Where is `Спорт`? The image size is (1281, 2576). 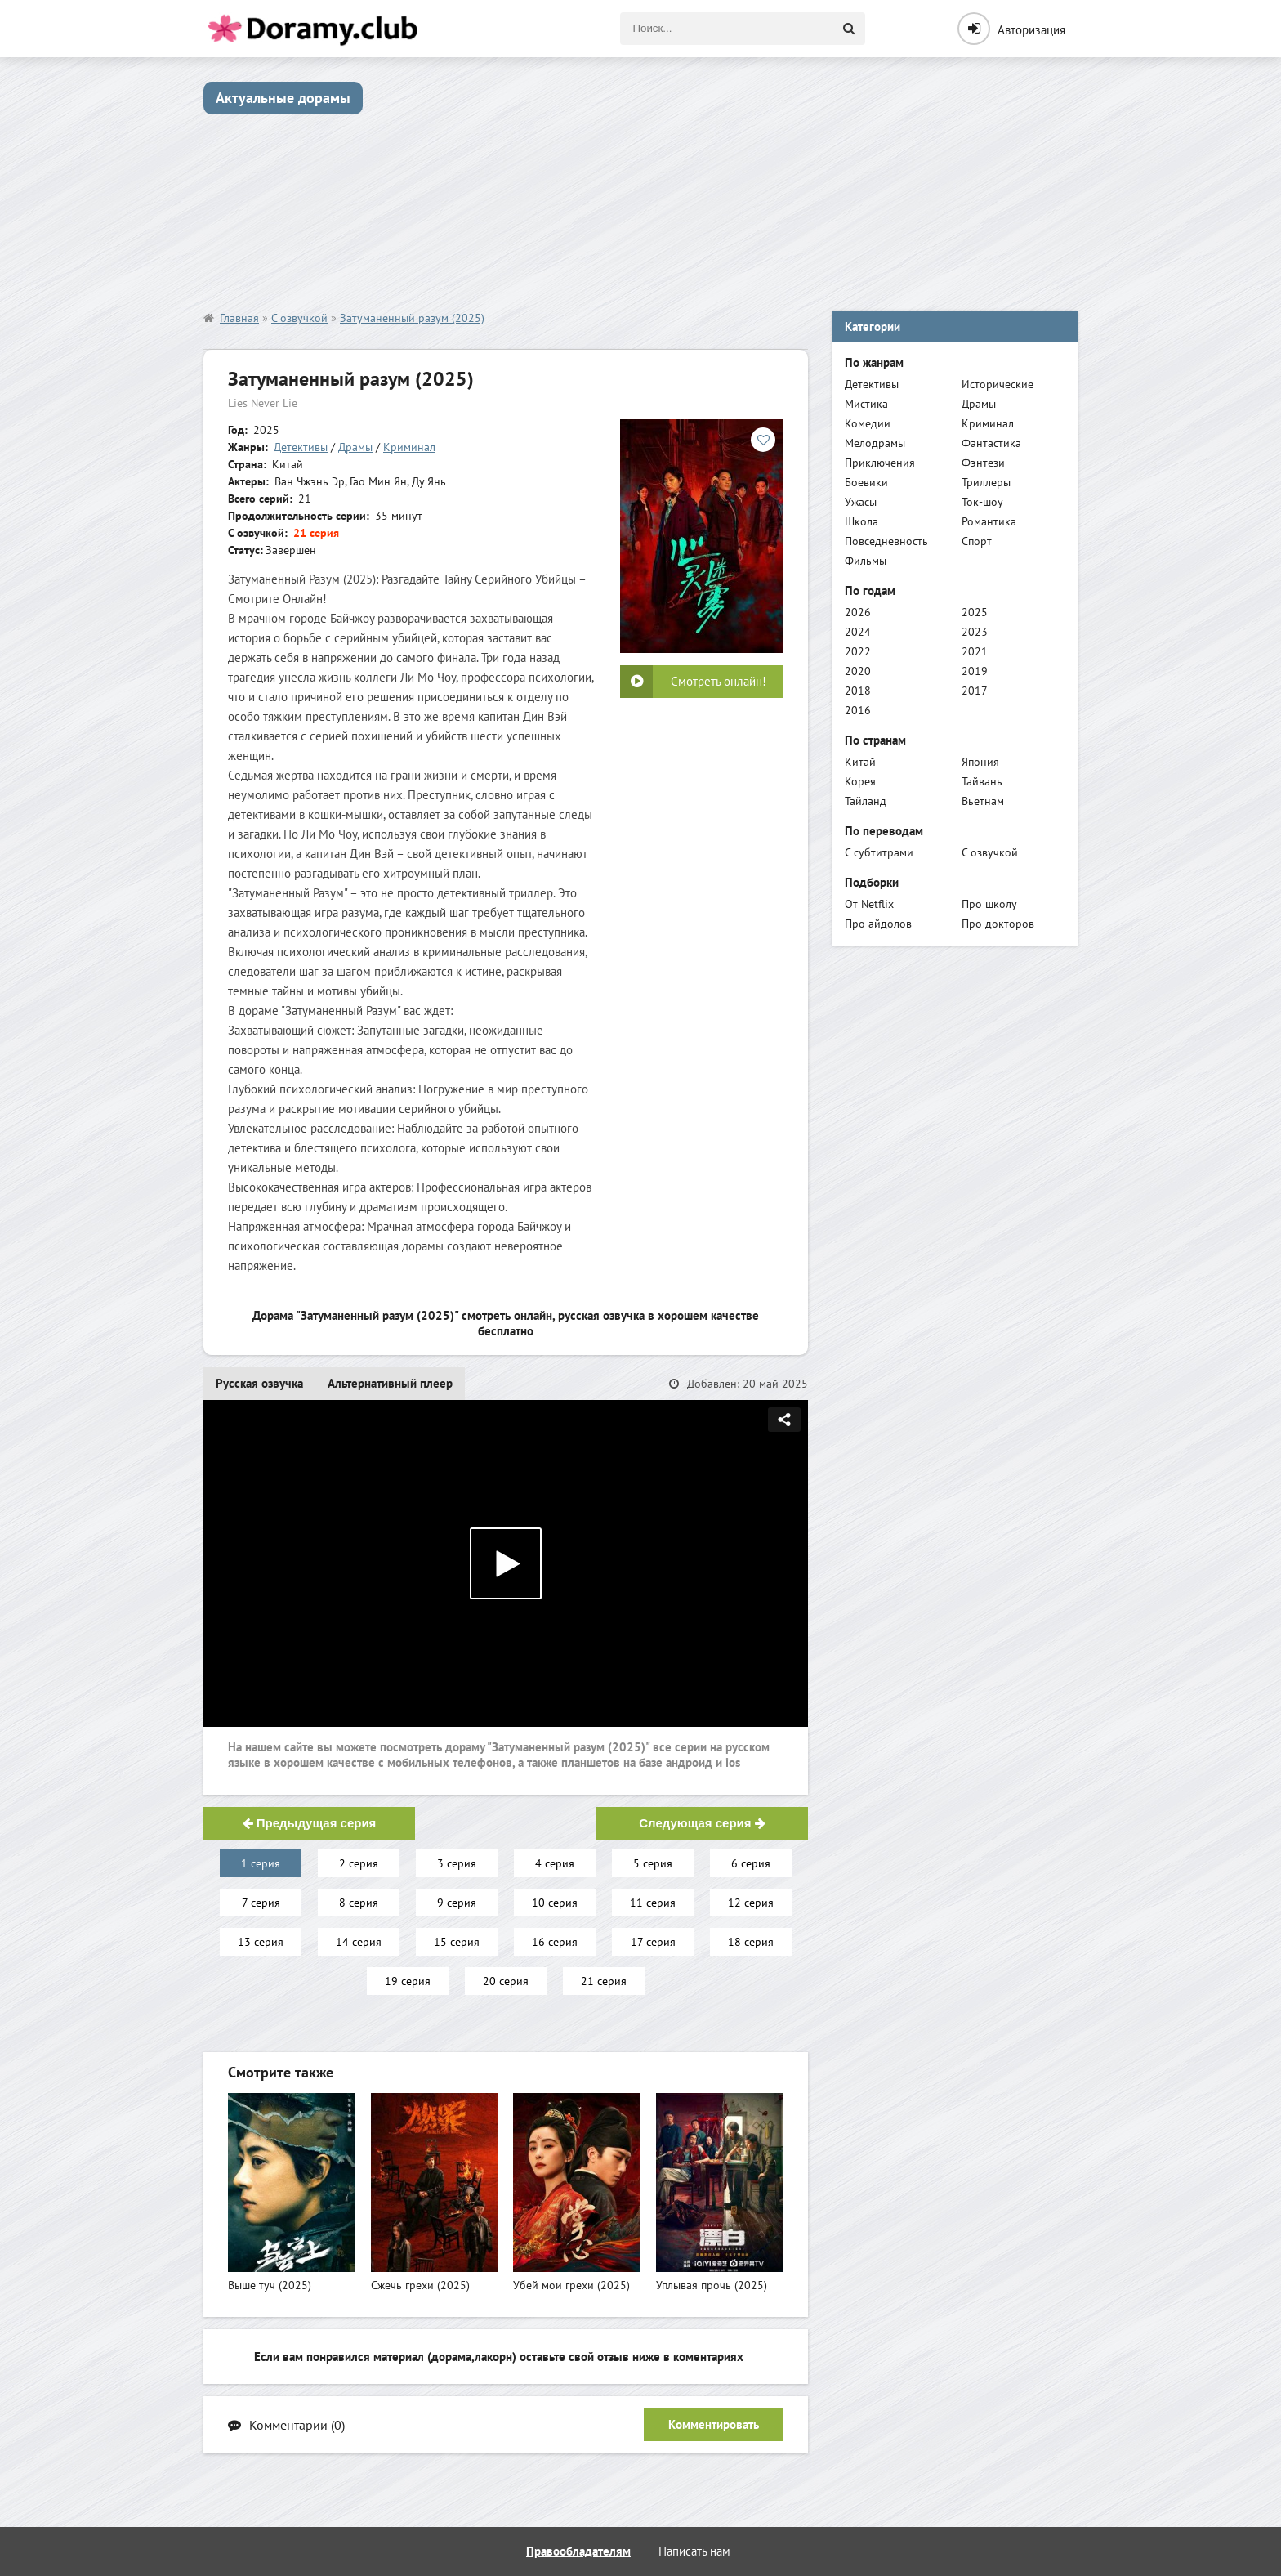
Спорт is located at coordinates (977, 541).